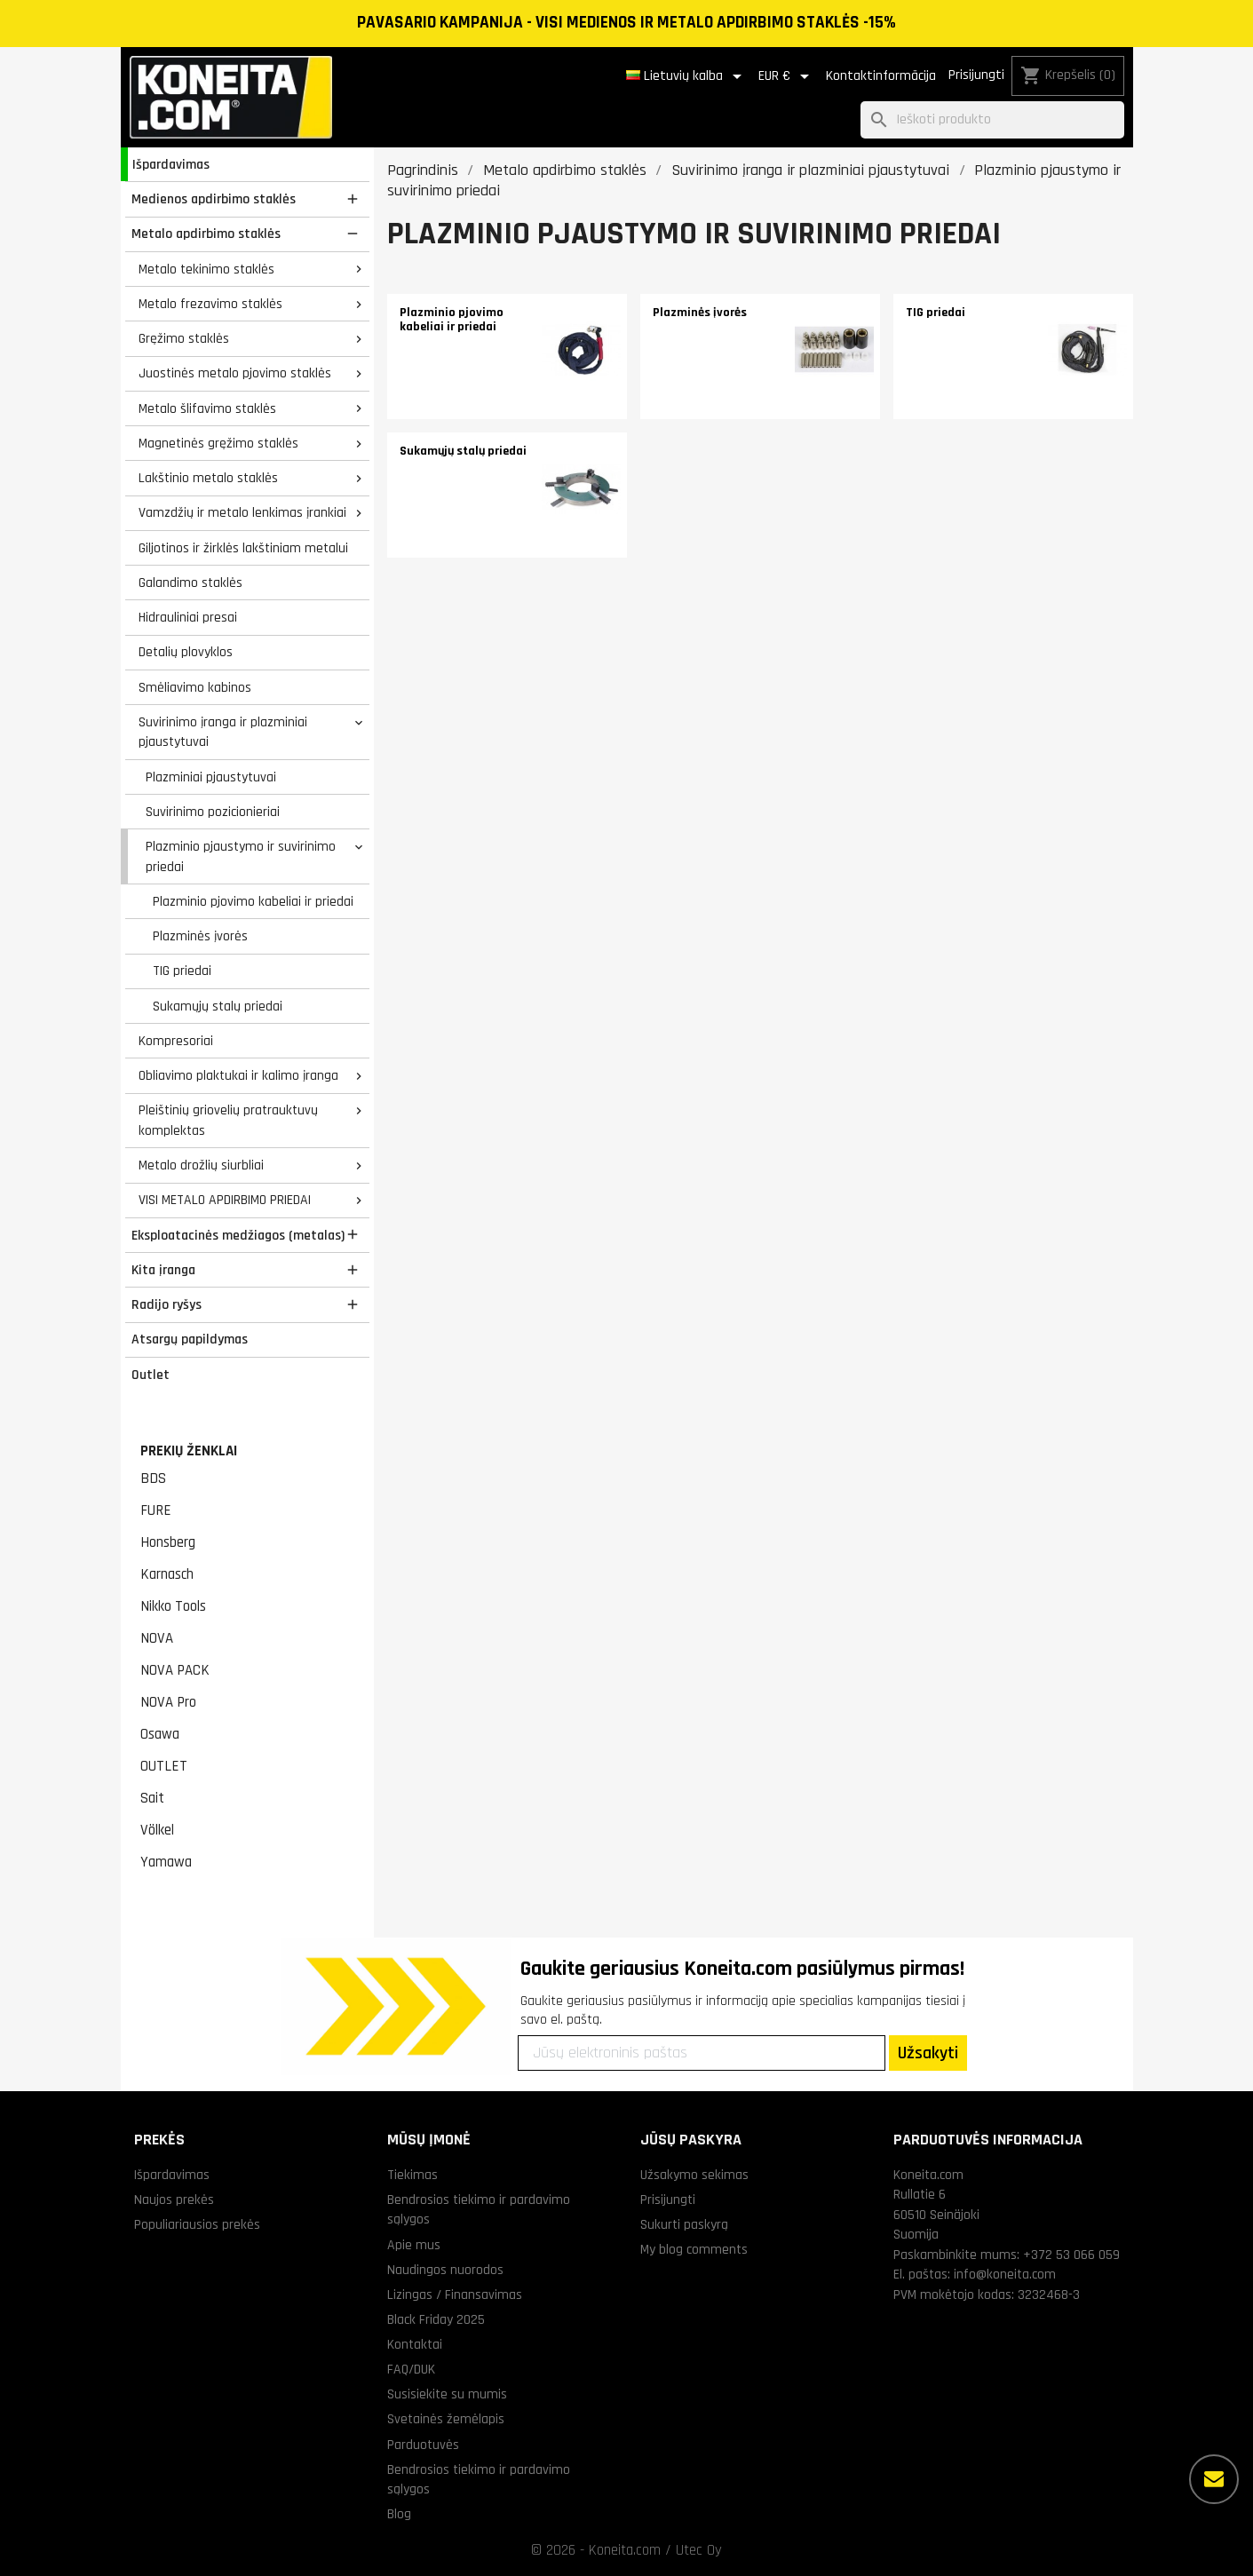 This screenshot has height=2576, width=1253. Describe the element at coordinates (238, 1235) in the screenshot. I see `Eksploatacinės medžiagos (metalas)` at that location.